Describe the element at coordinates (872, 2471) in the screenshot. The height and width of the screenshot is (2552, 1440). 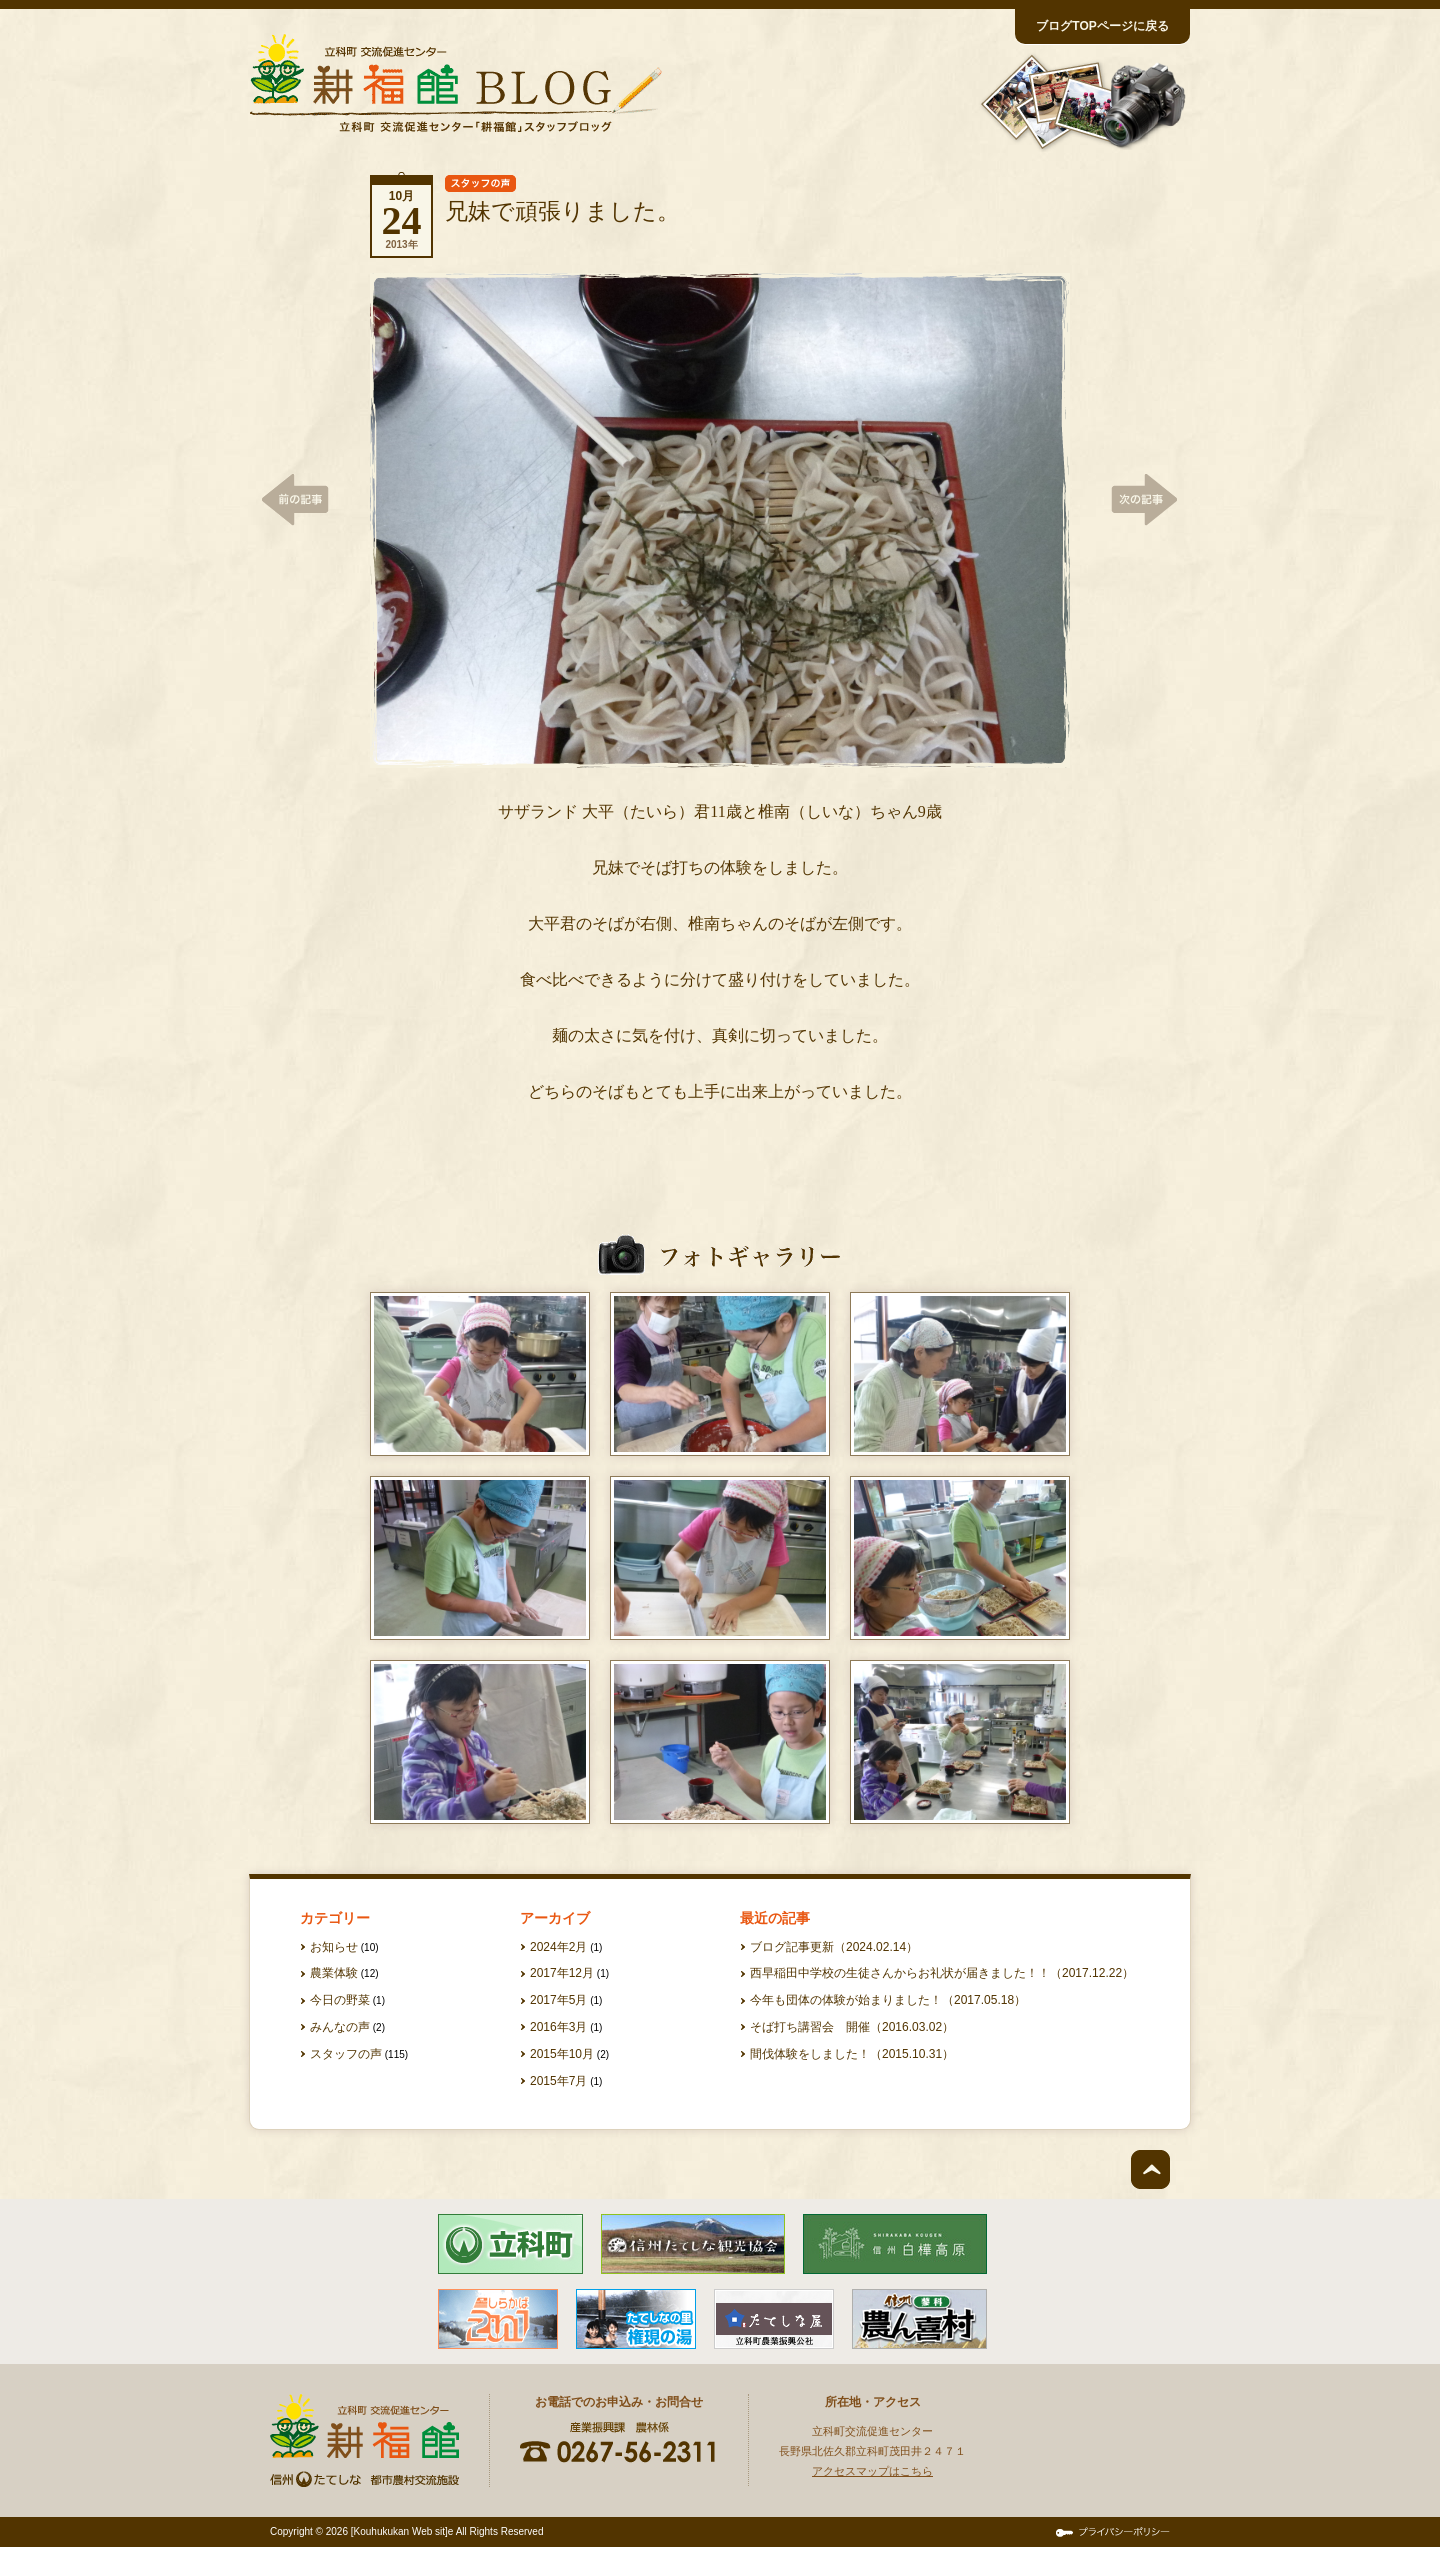
I see `アクセスマップはこちら` at that location.